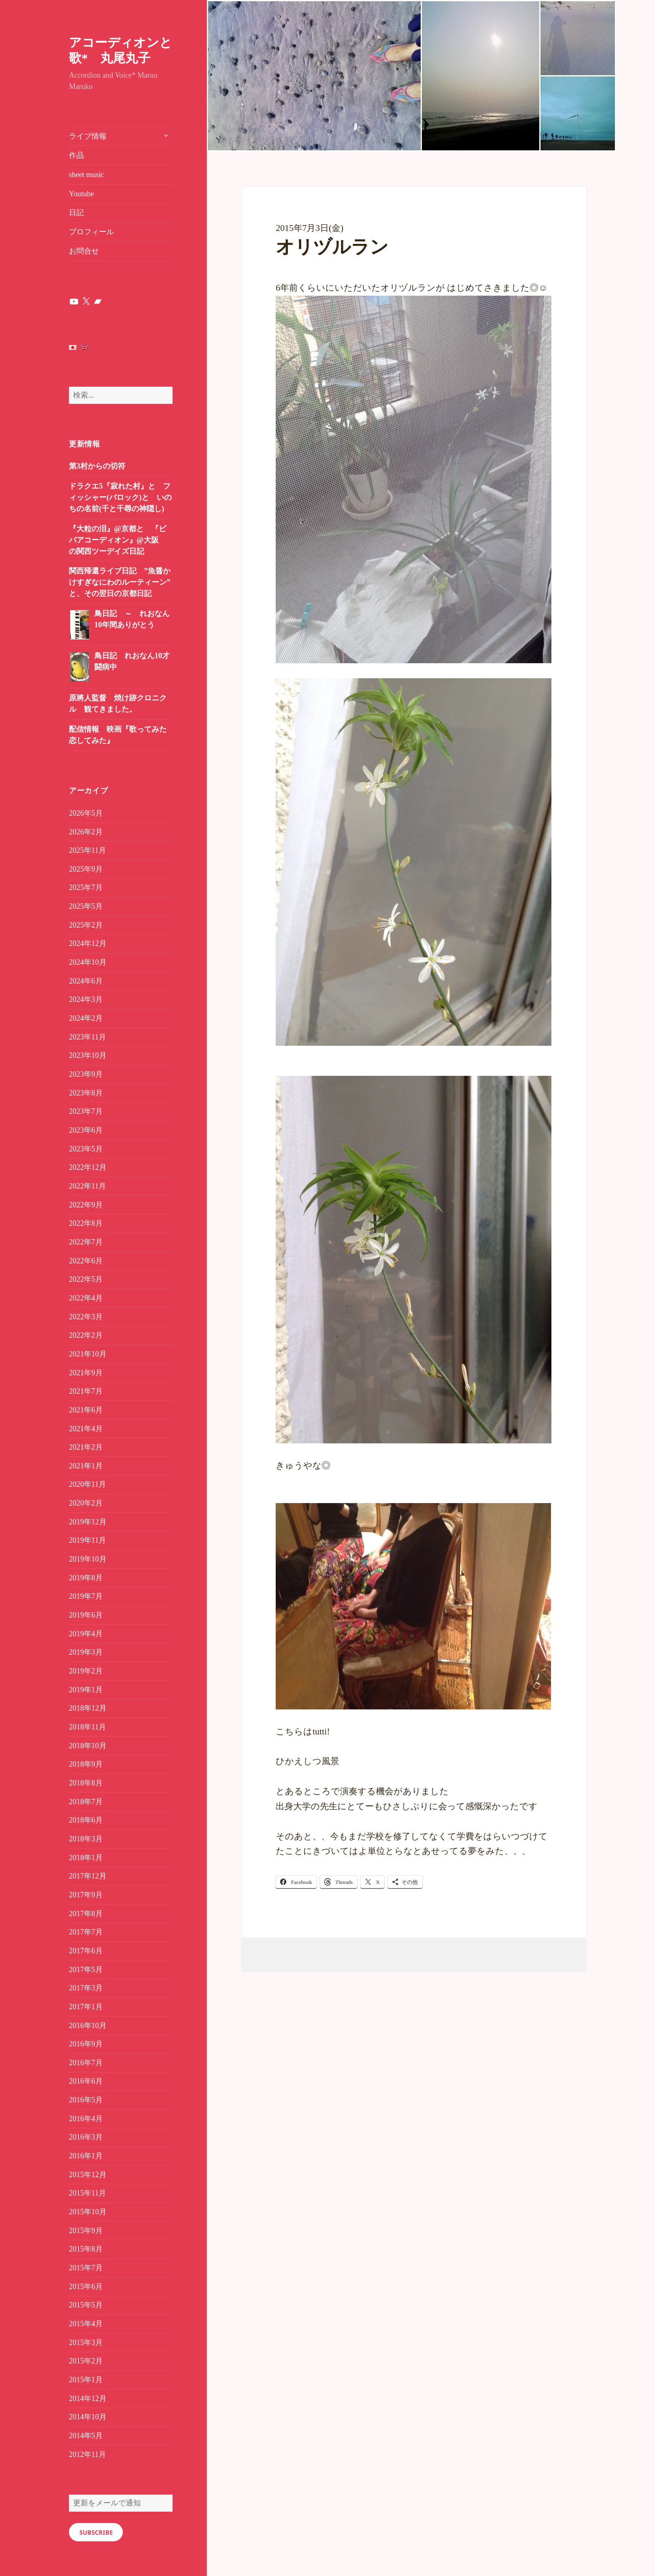 This screenshot has height=2576, width=655. What do you see at coordinates (120, 497) in the screenshot?
I see `ドラクエ5『寂れた村』と フィッシャー(バロック)と いのちの名前(千と千尋の神隠し)` at bounding box center [120, 497].